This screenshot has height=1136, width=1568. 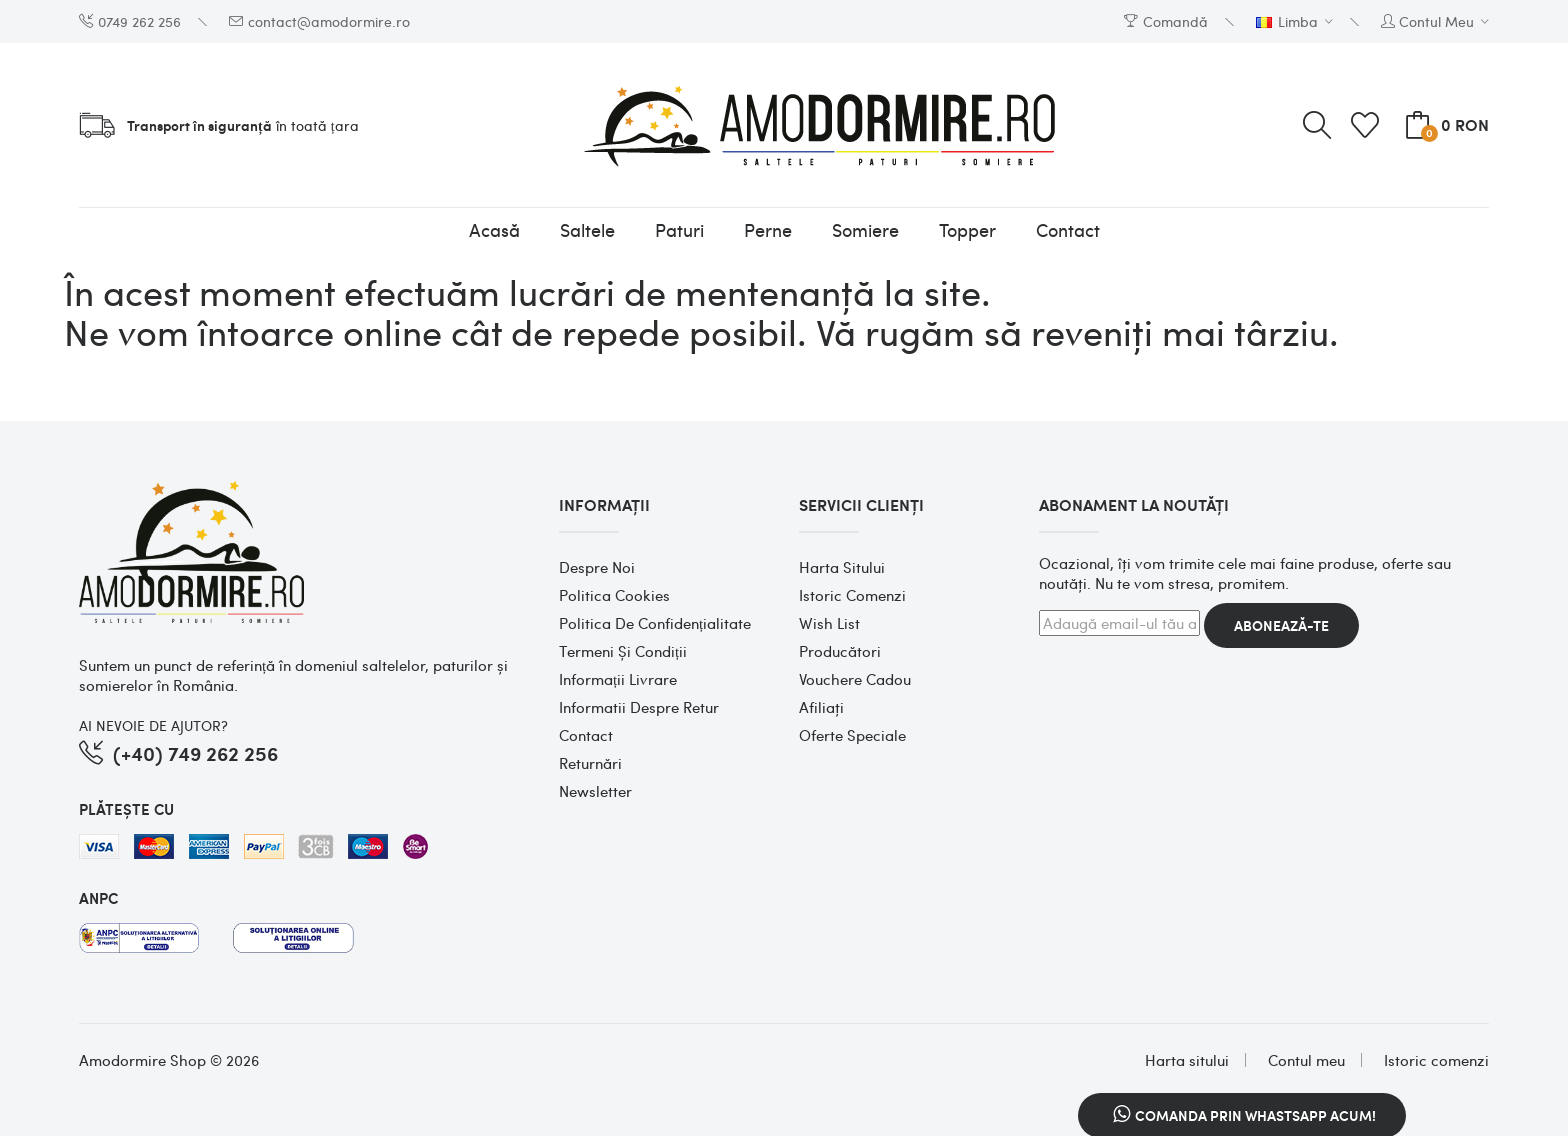 I want to click on Istoric comenzi, so click(x=852, y=595).